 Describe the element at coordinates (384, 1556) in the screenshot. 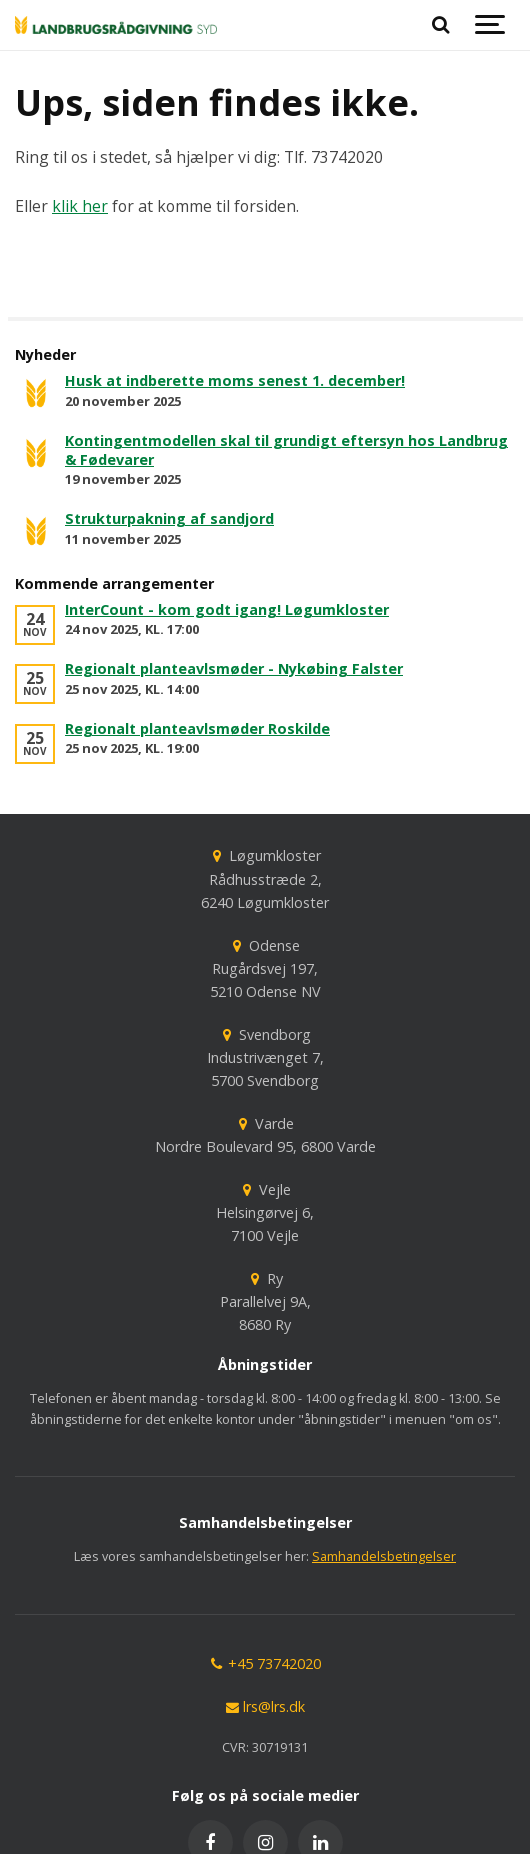

I see `Samhandelsbetingelser` at that location.